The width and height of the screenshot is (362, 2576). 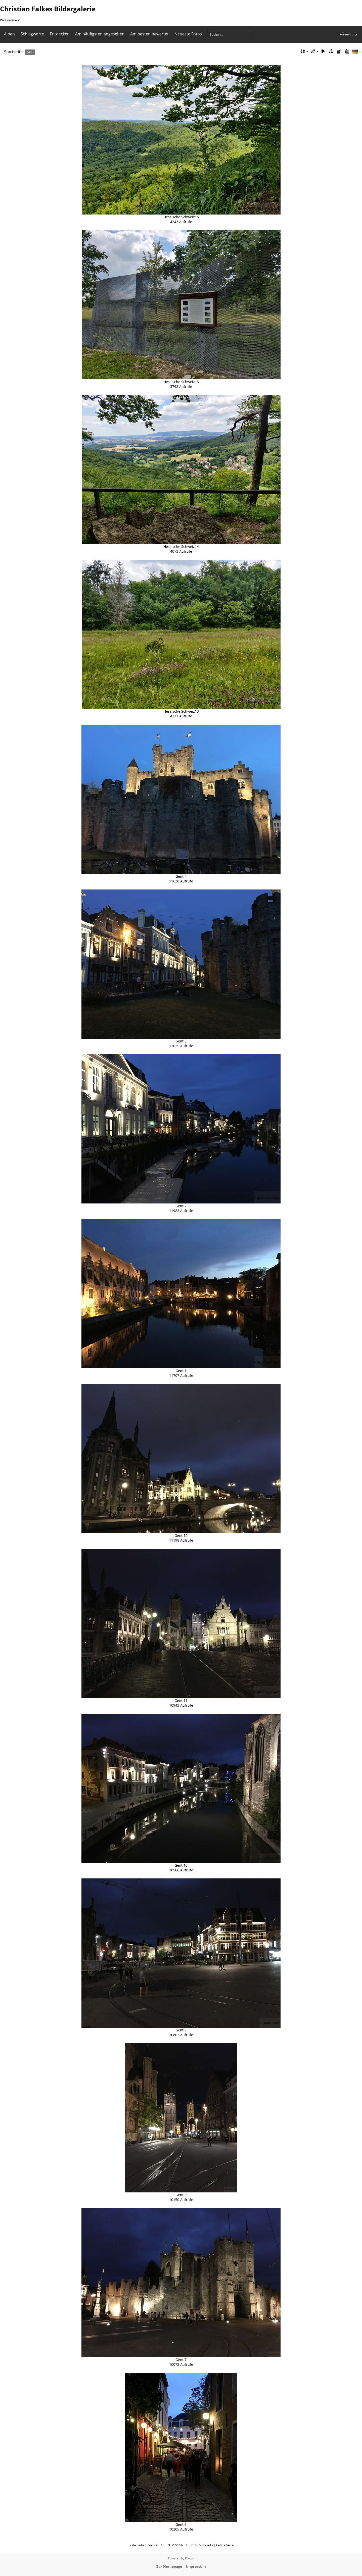 I want to click on Entdecken, so click(x=60, y=34).